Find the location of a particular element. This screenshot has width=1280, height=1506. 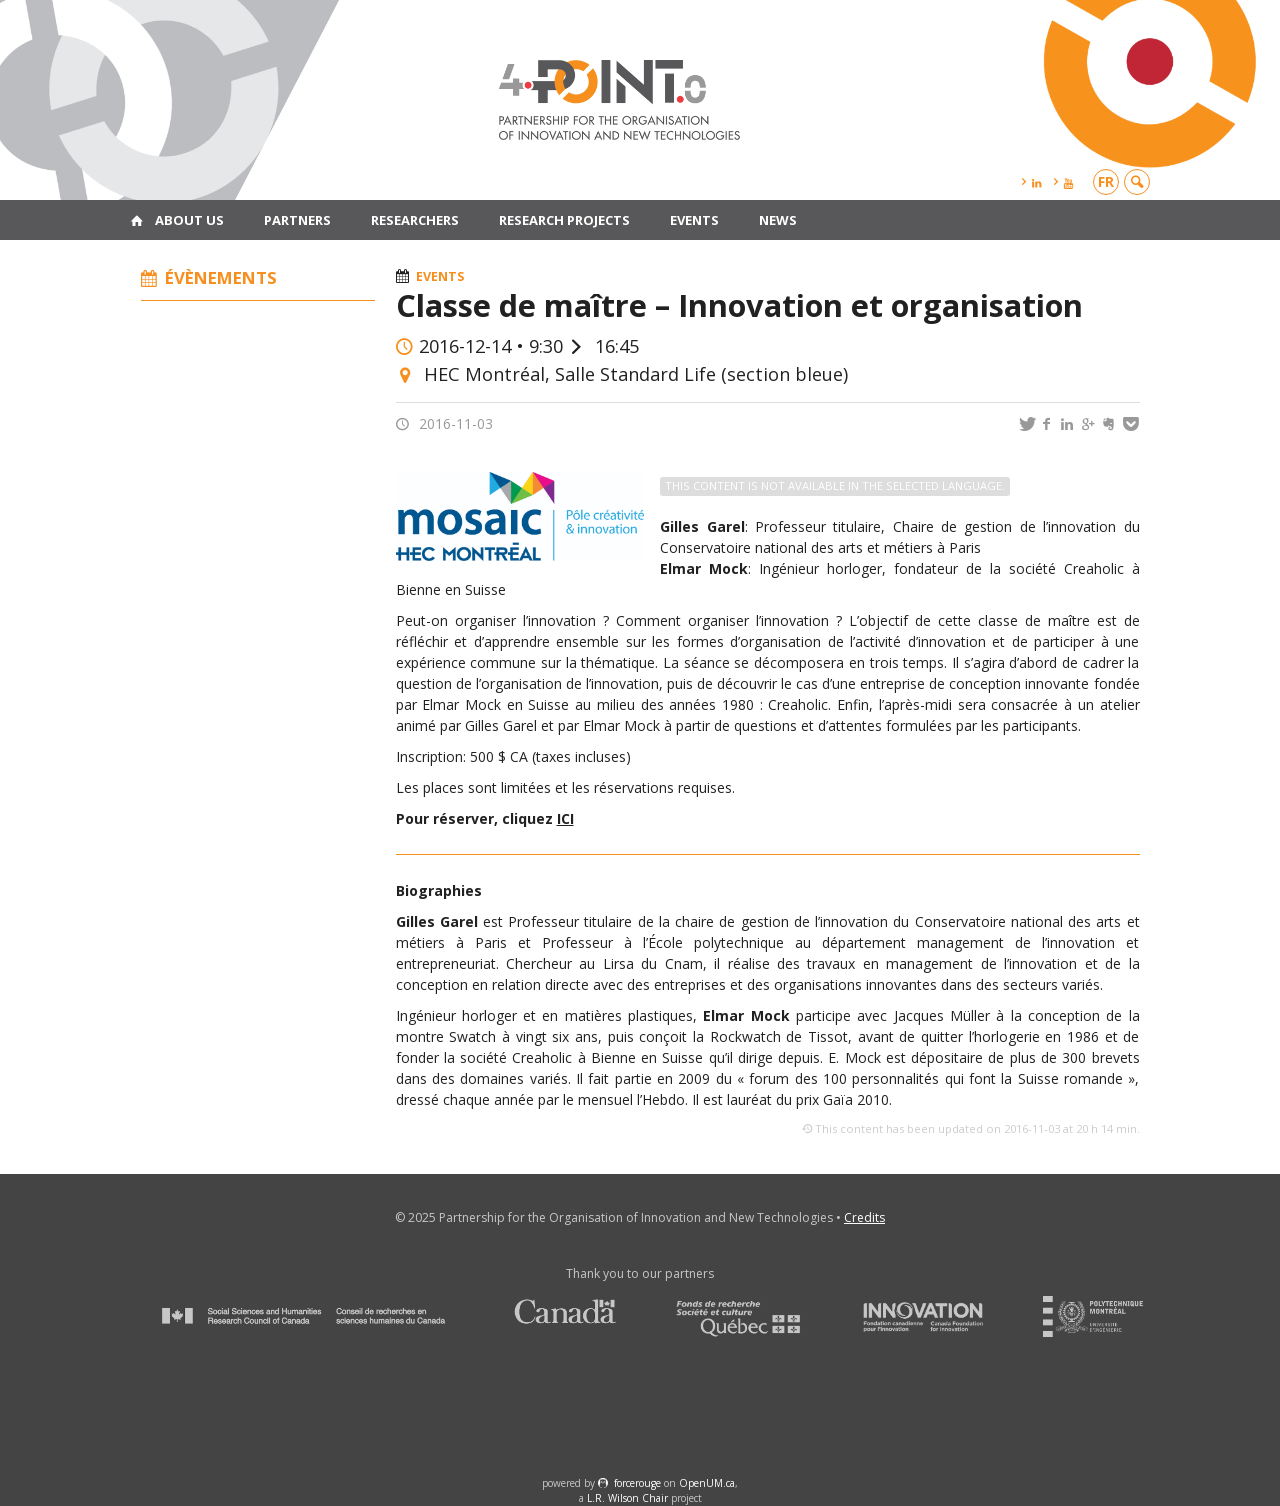

force is located at coordinates (637, 1483).